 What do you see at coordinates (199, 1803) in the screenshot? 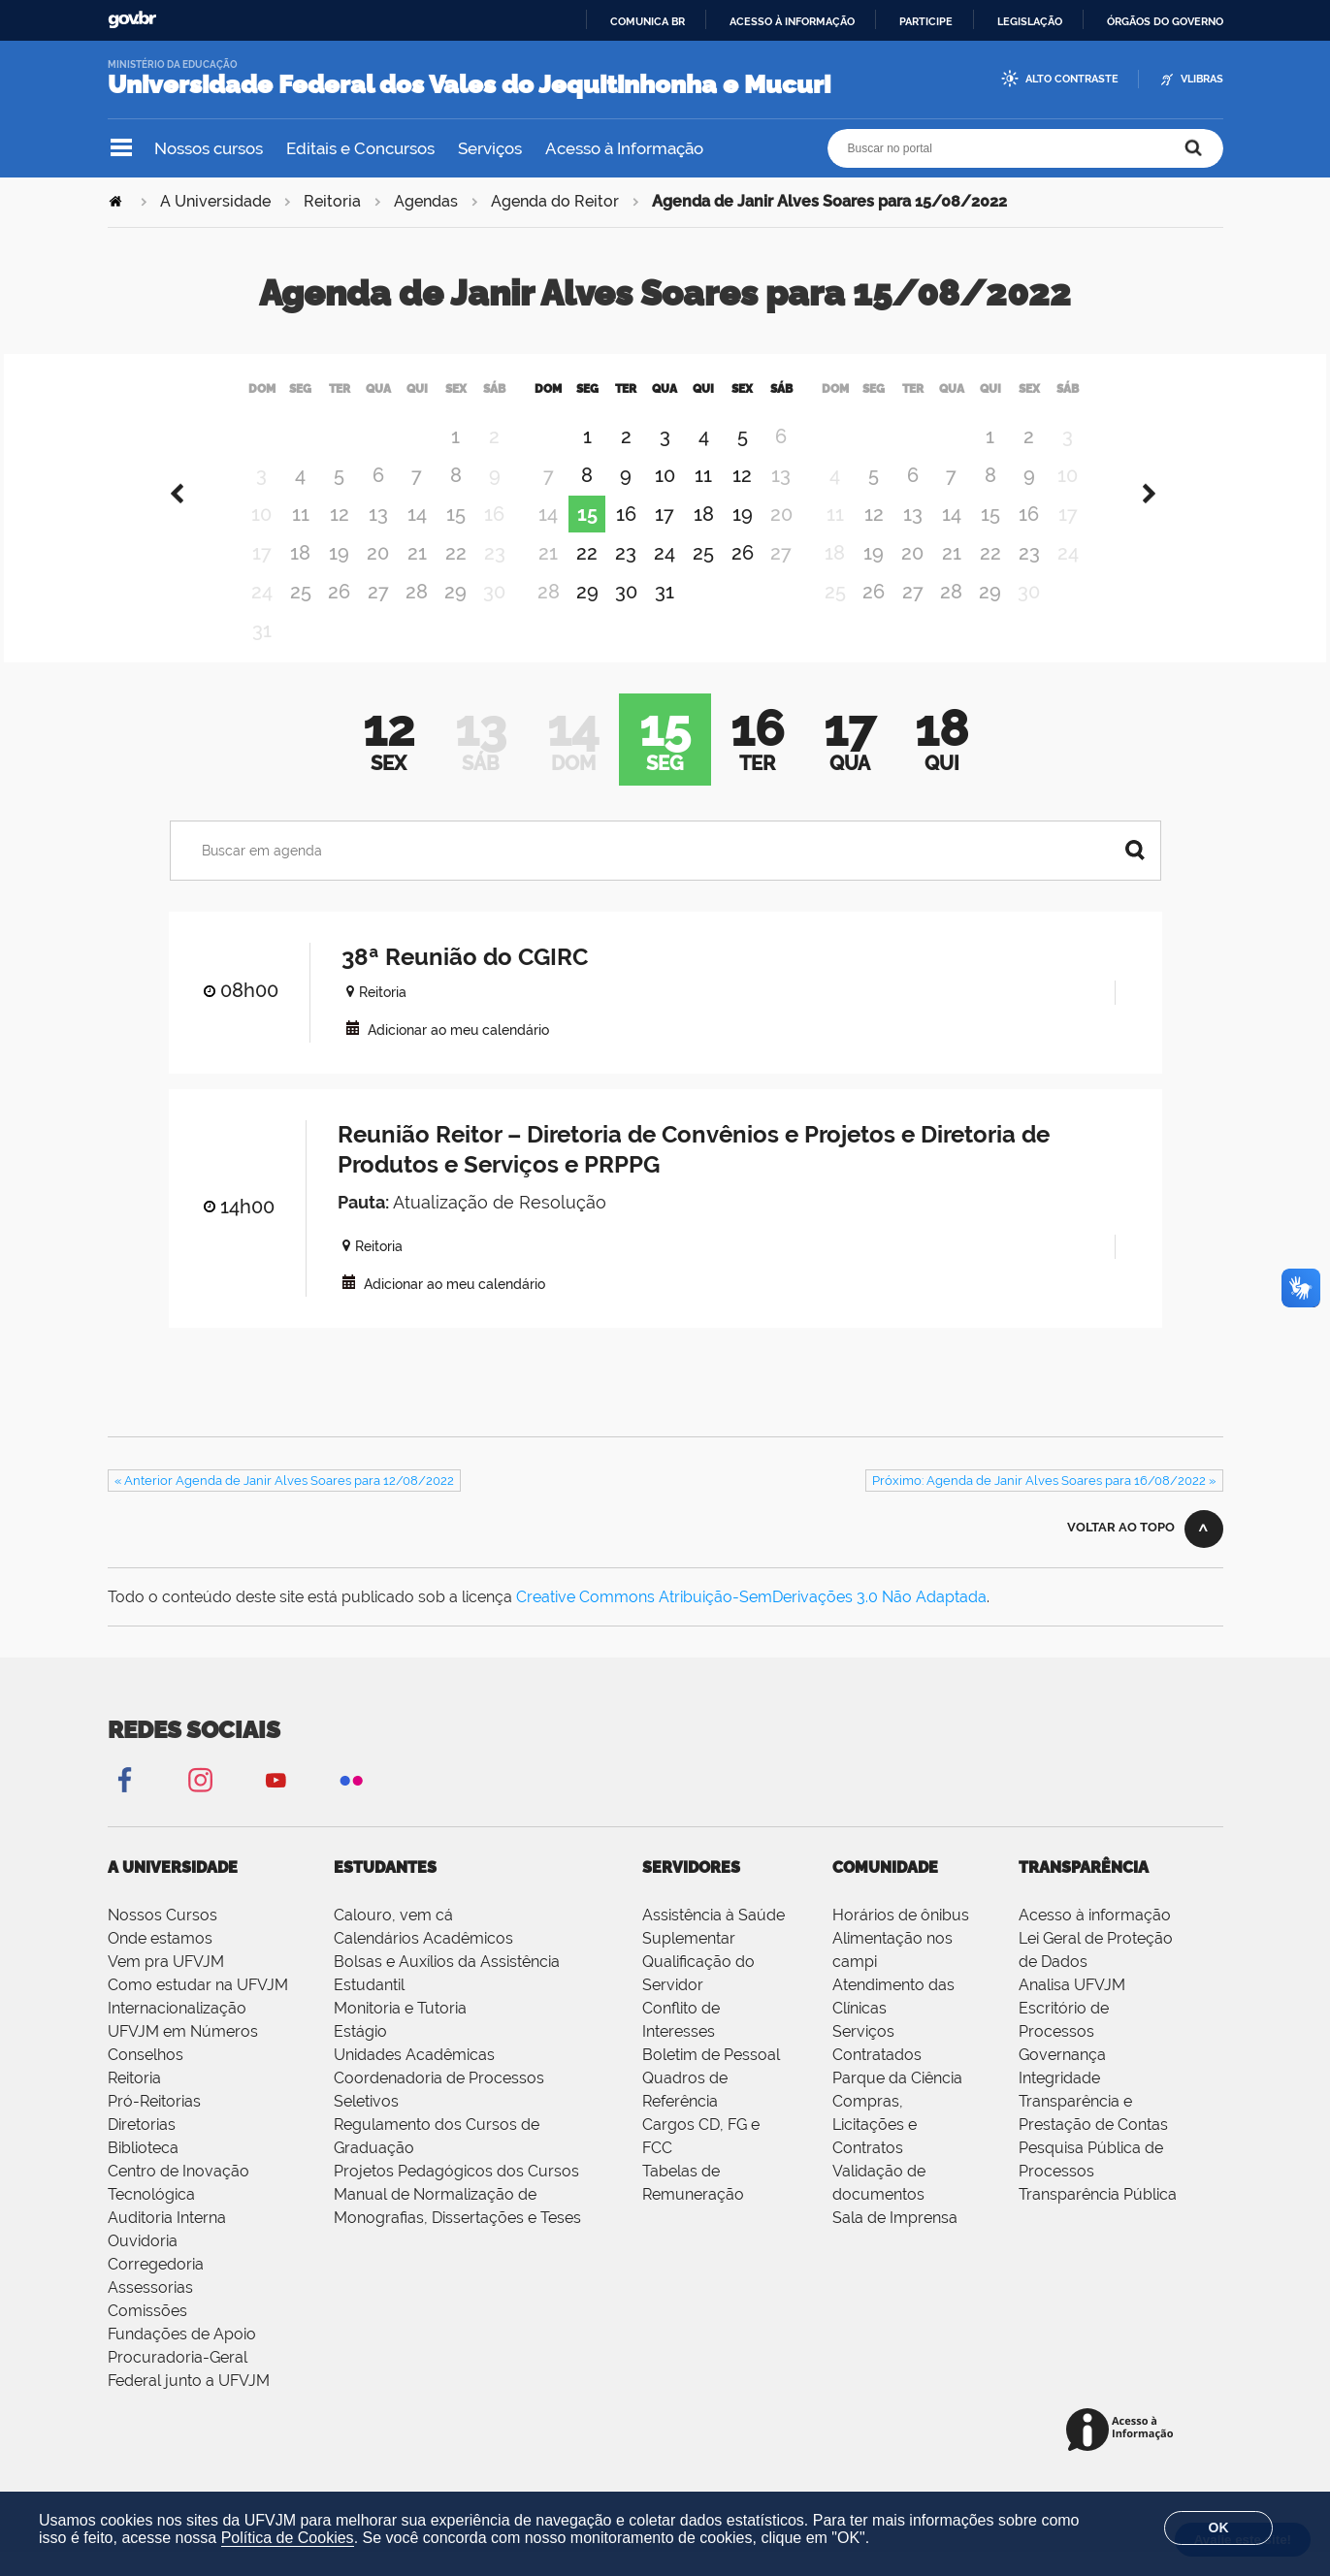
I see `Instagram` at bounding box center [199, 1803].